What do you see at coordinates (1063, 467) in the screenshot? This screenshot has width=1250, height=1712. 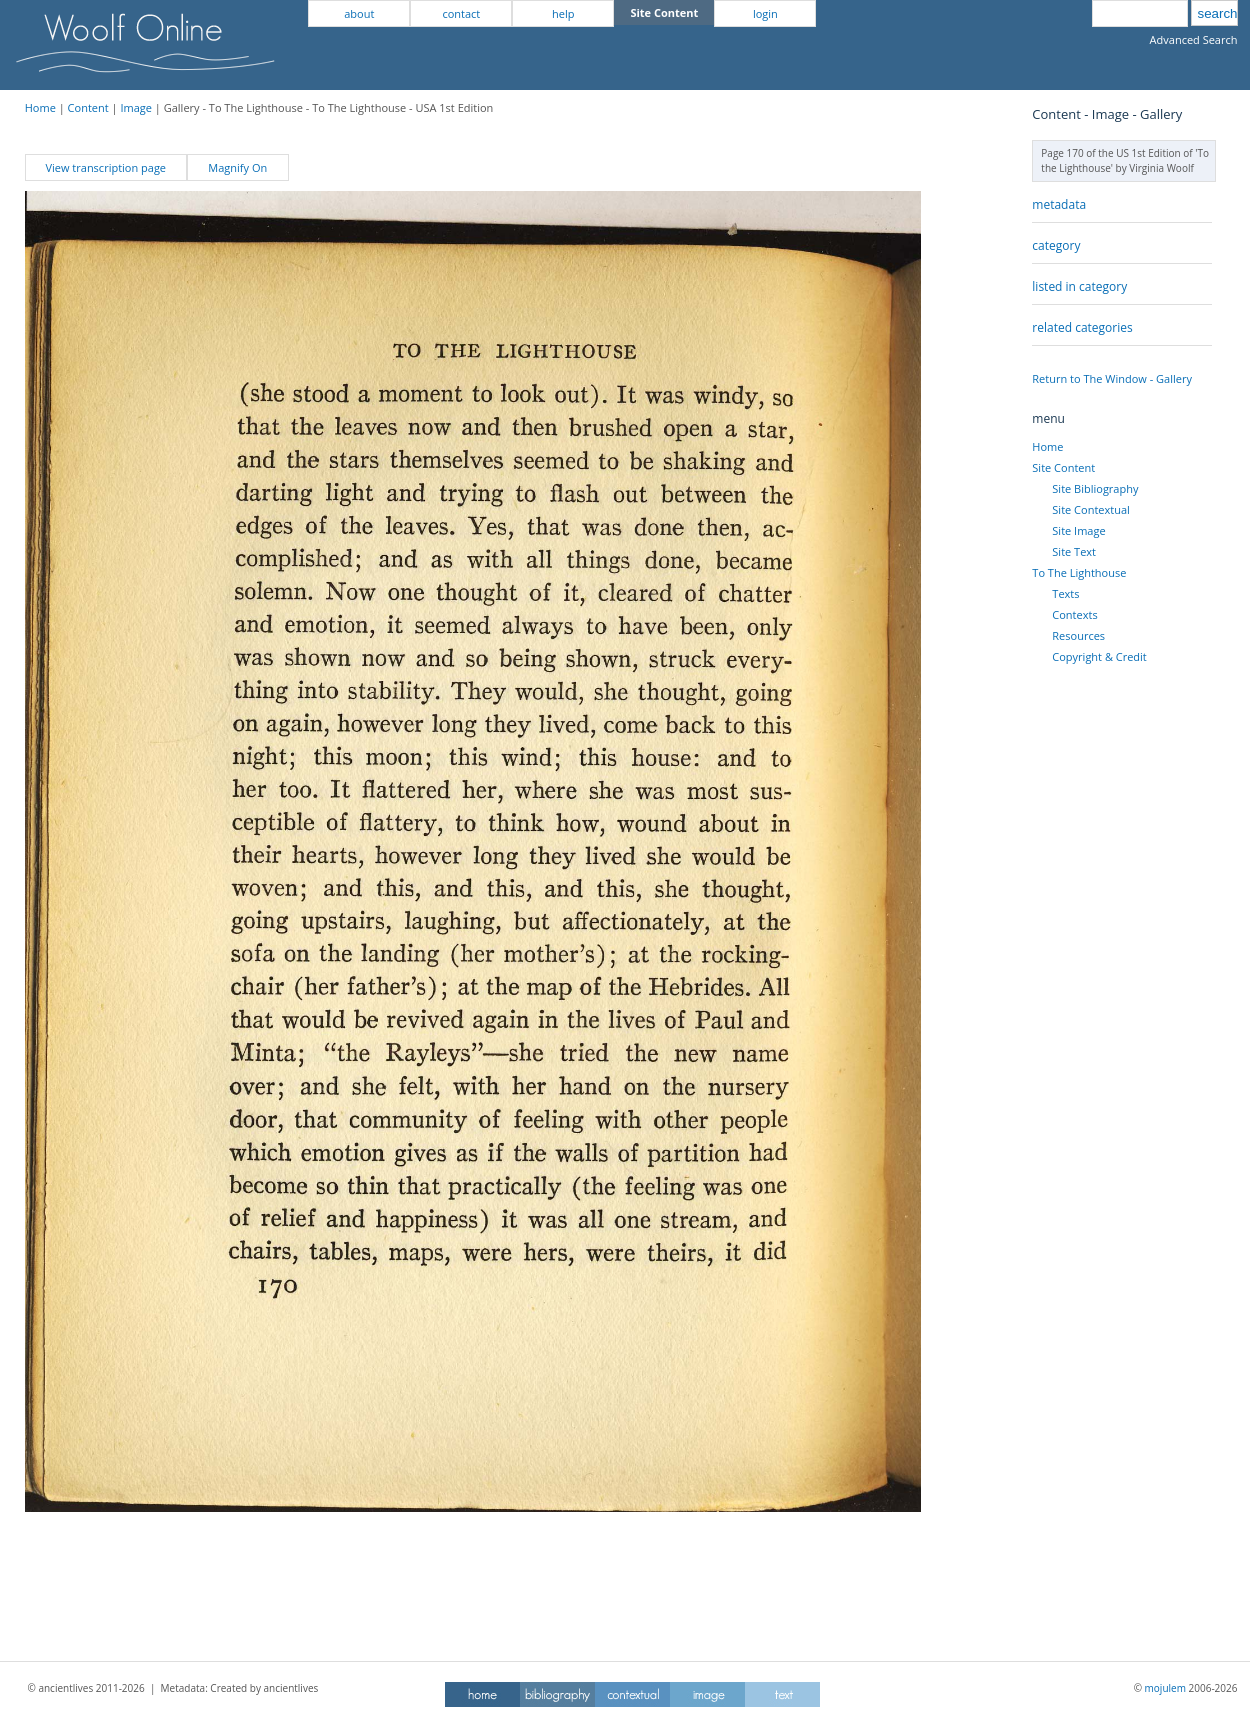 I see `Site Content` at bounding box center [1063, 467].